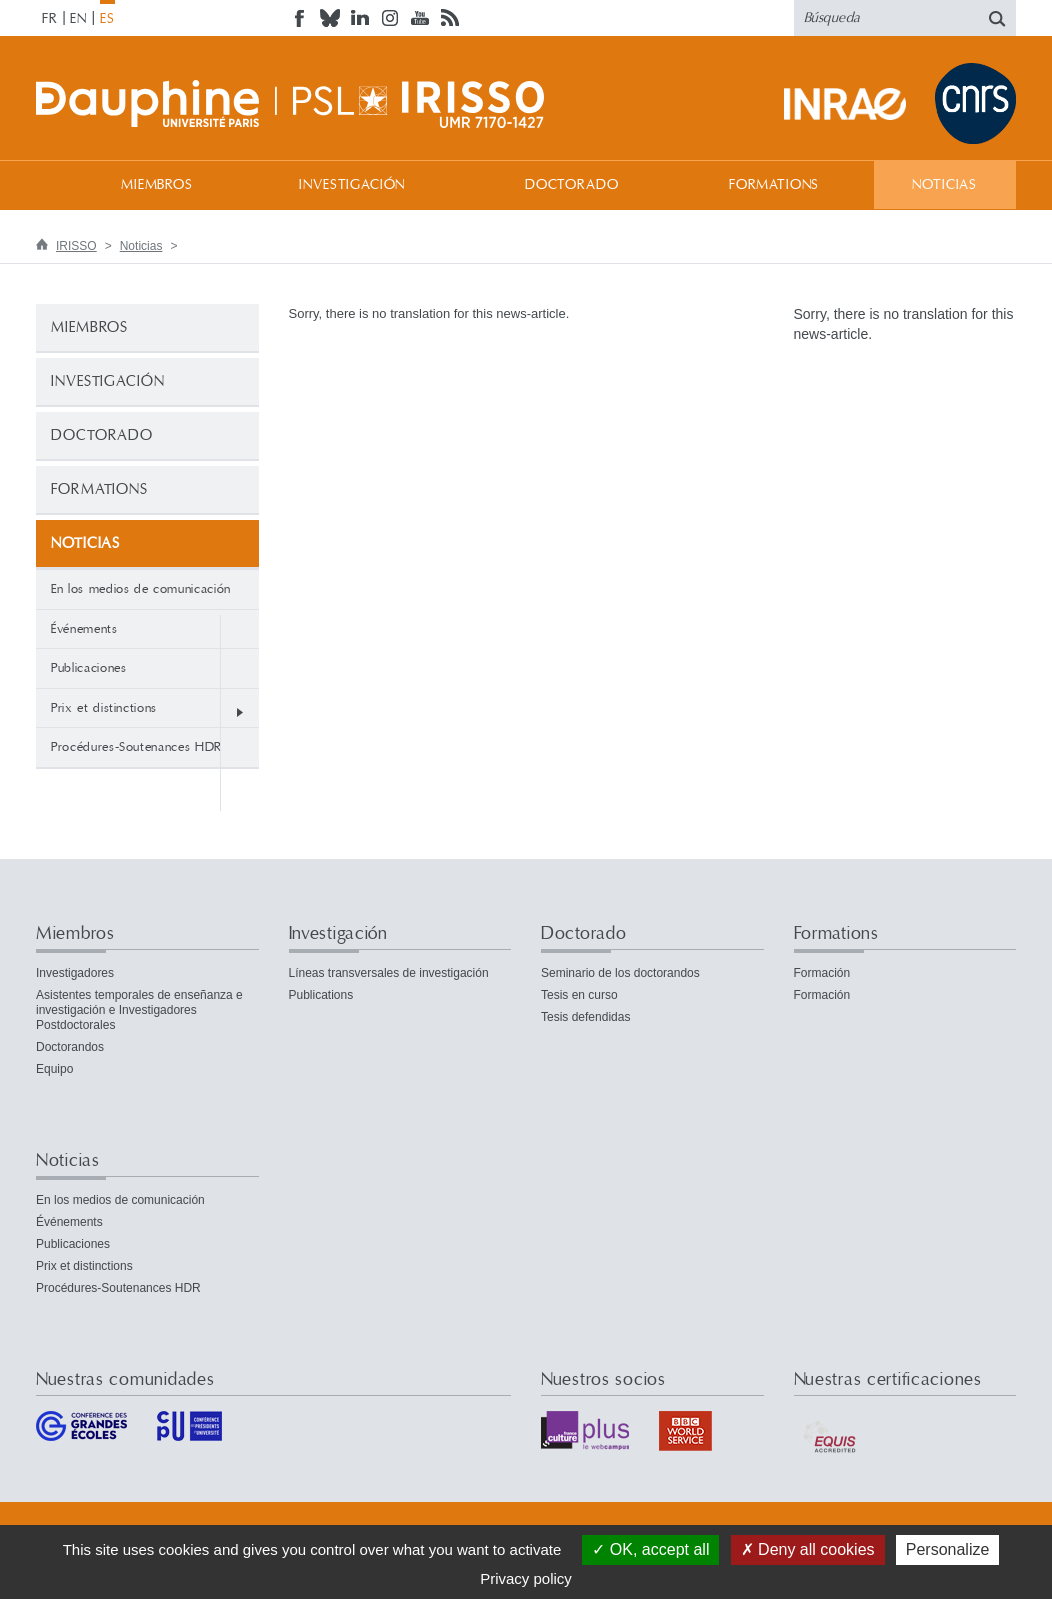 The width and height of the screenshot is (1052, 1599). I want to click on Noticias, so click(944, 185).